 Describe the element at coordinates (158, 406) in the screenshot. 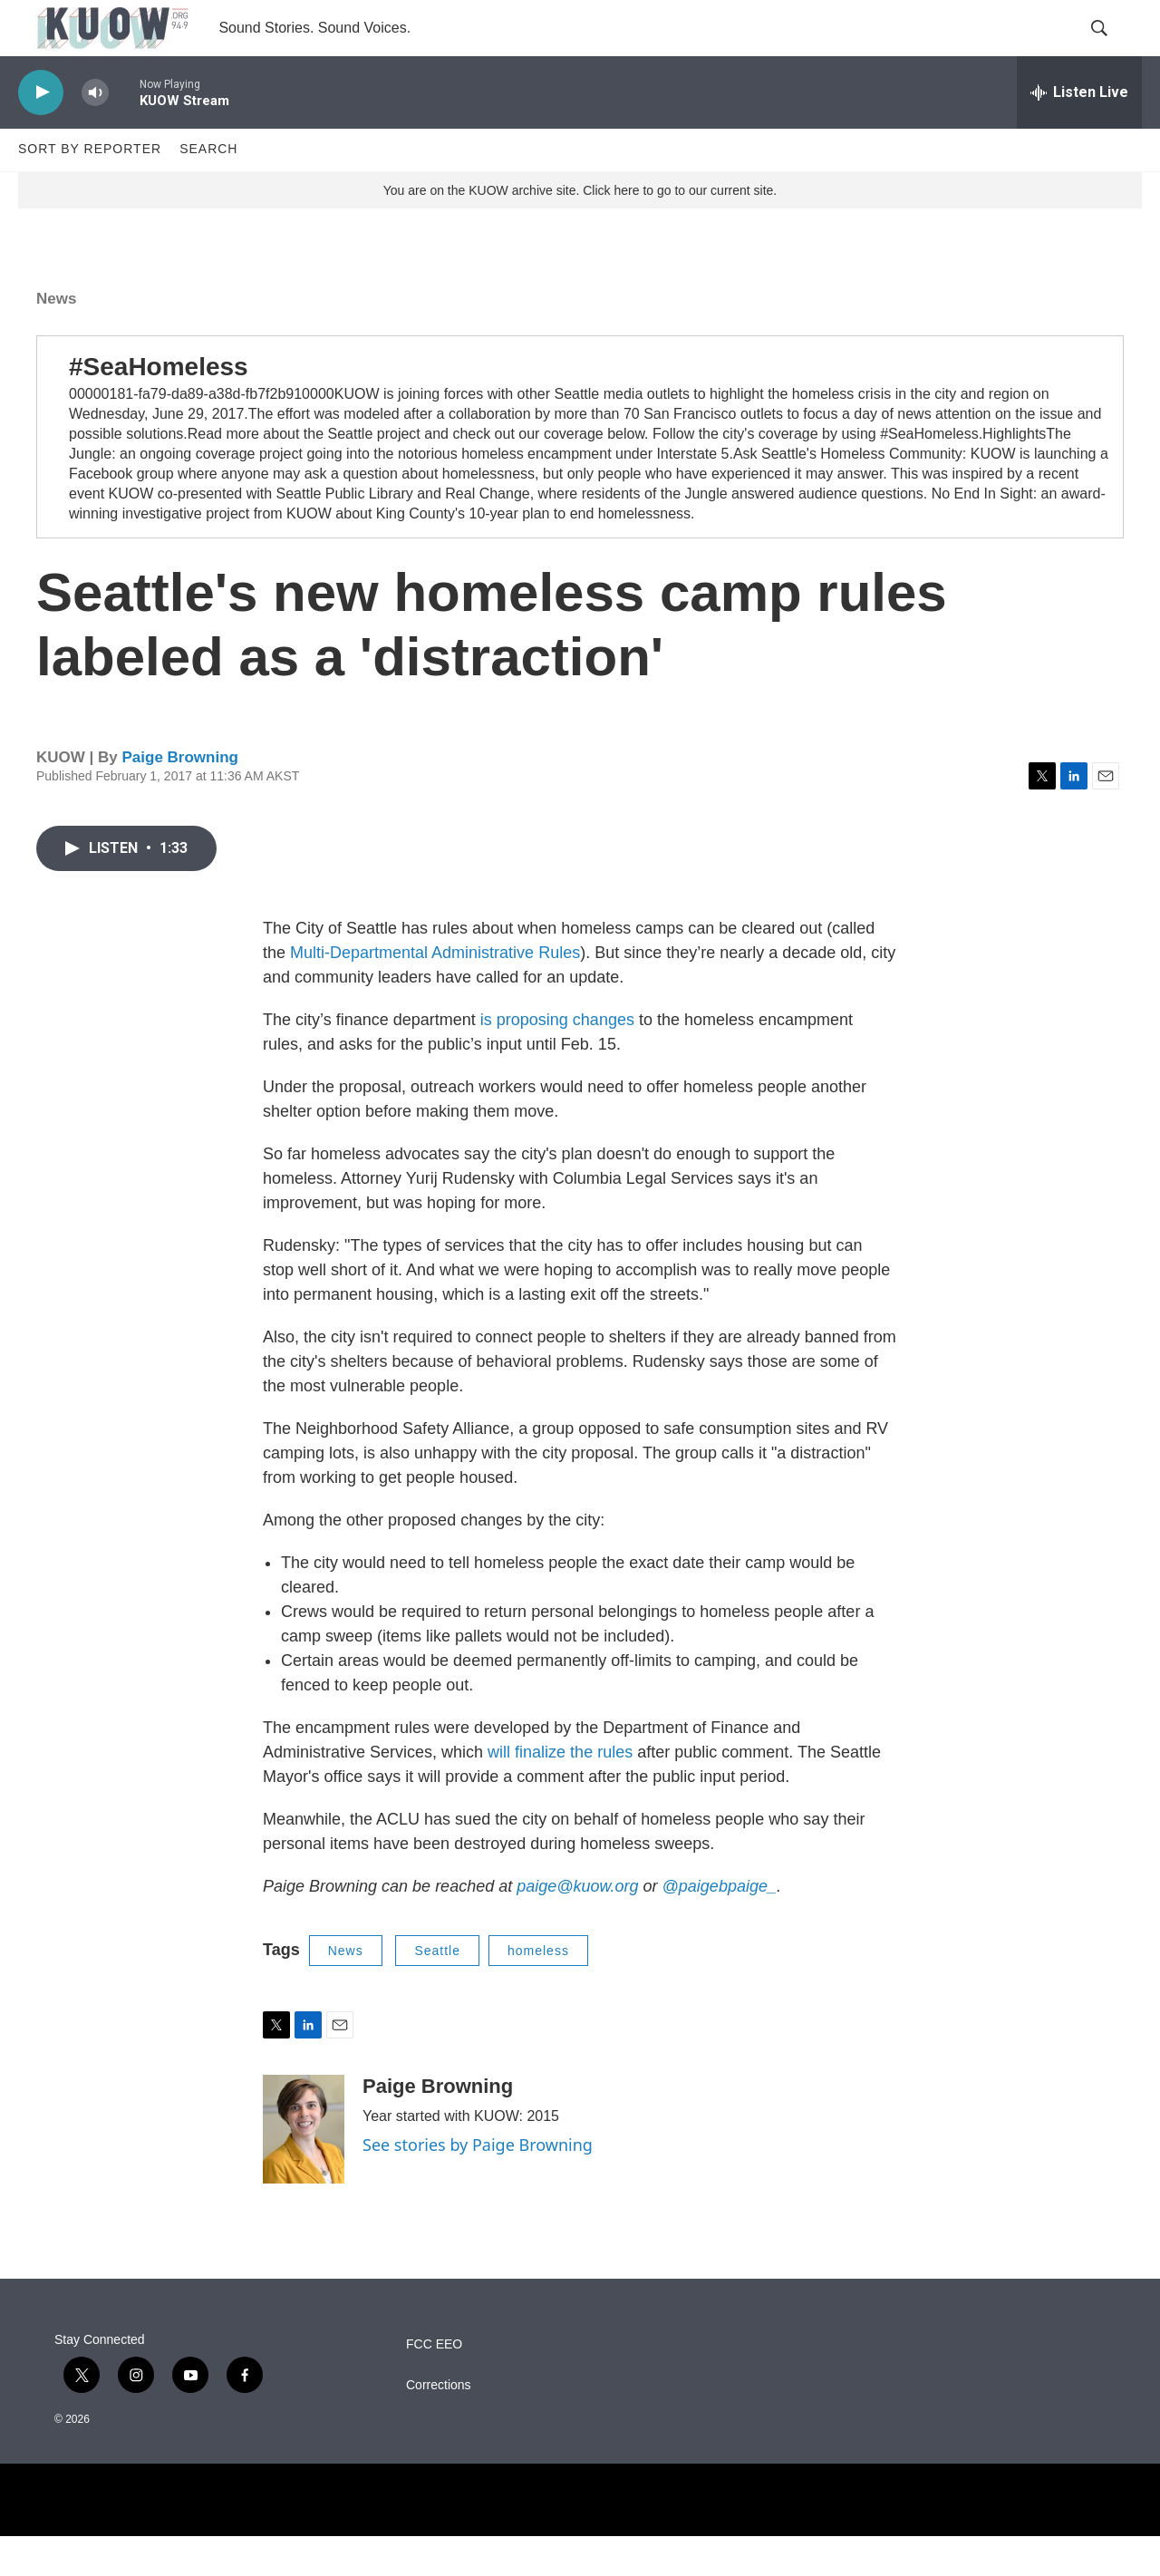

I see `#SeaHomeless` at that location.